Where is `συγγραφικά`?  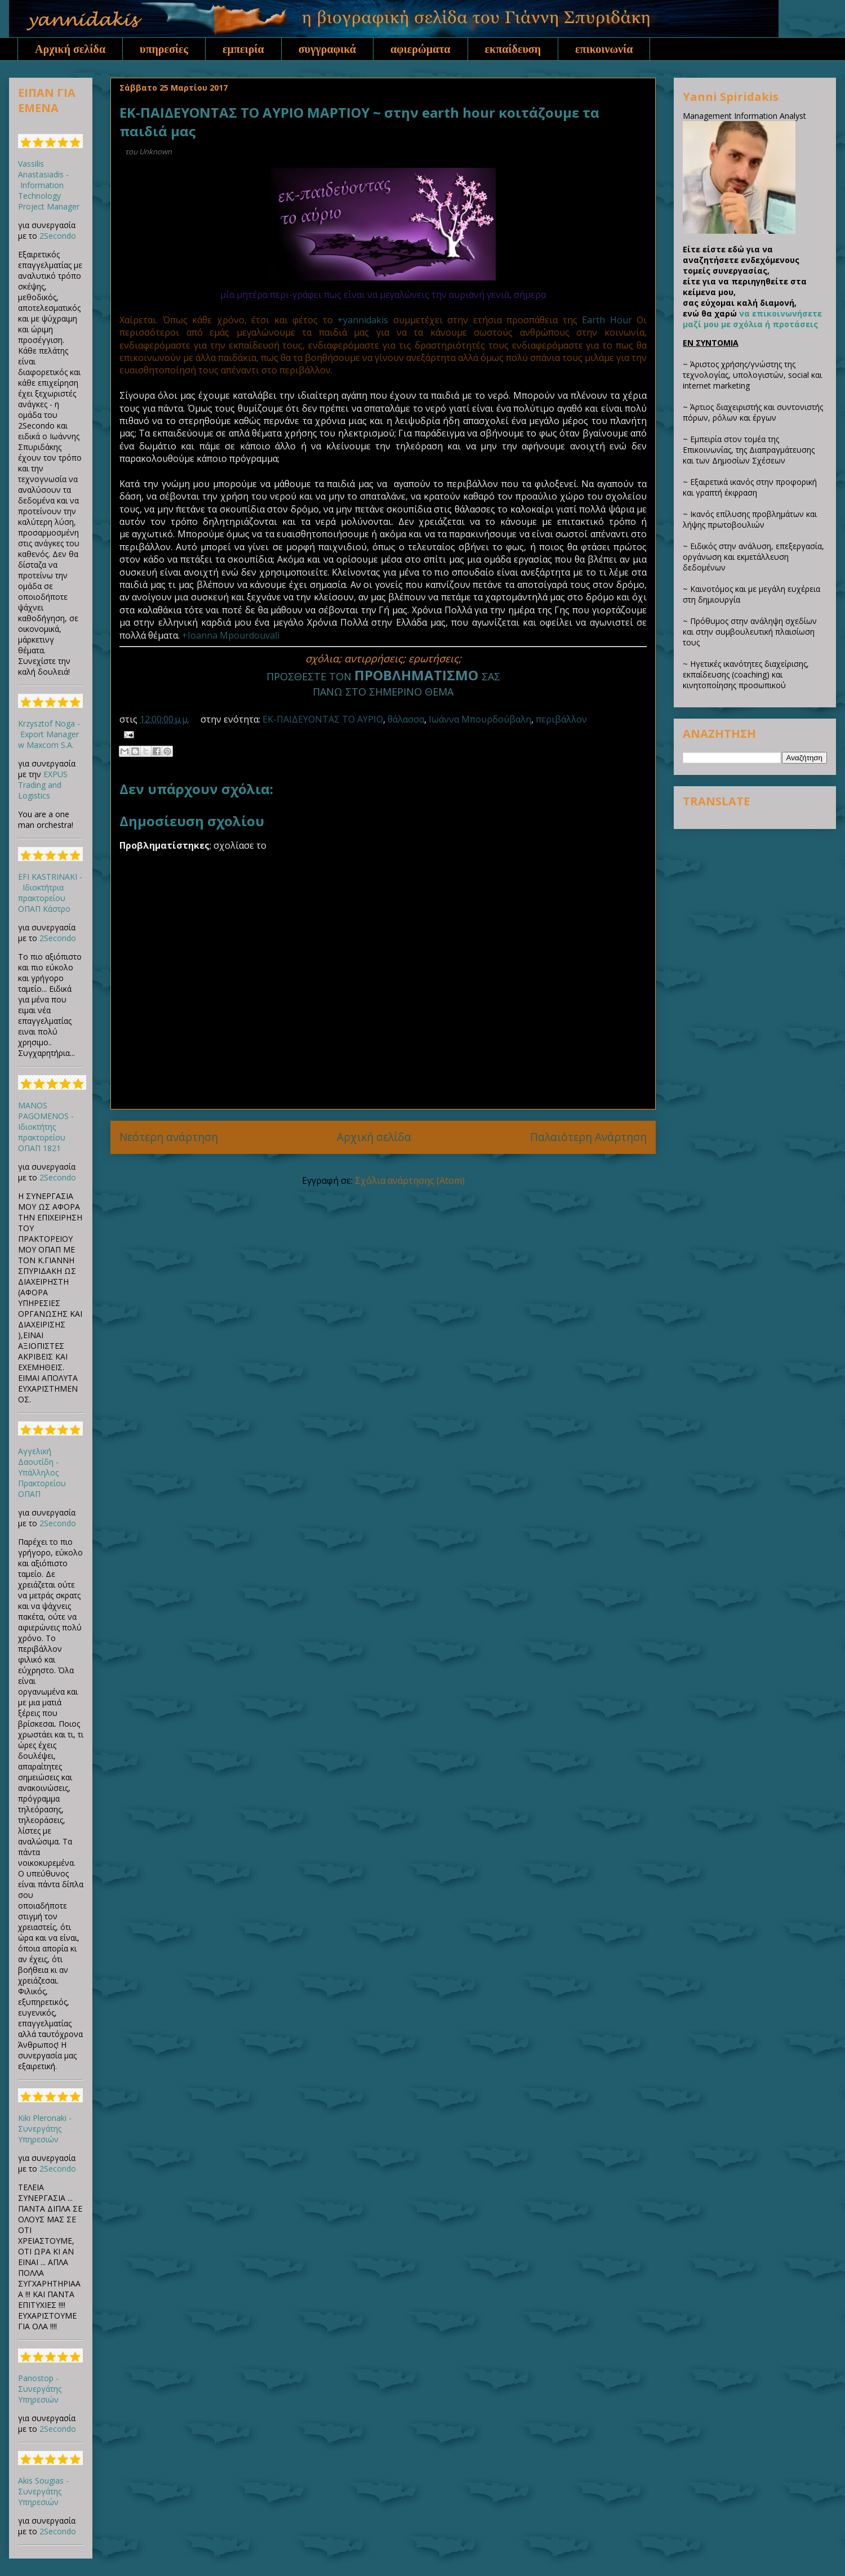 συγγραφικά is located at coordinates (327, 49).